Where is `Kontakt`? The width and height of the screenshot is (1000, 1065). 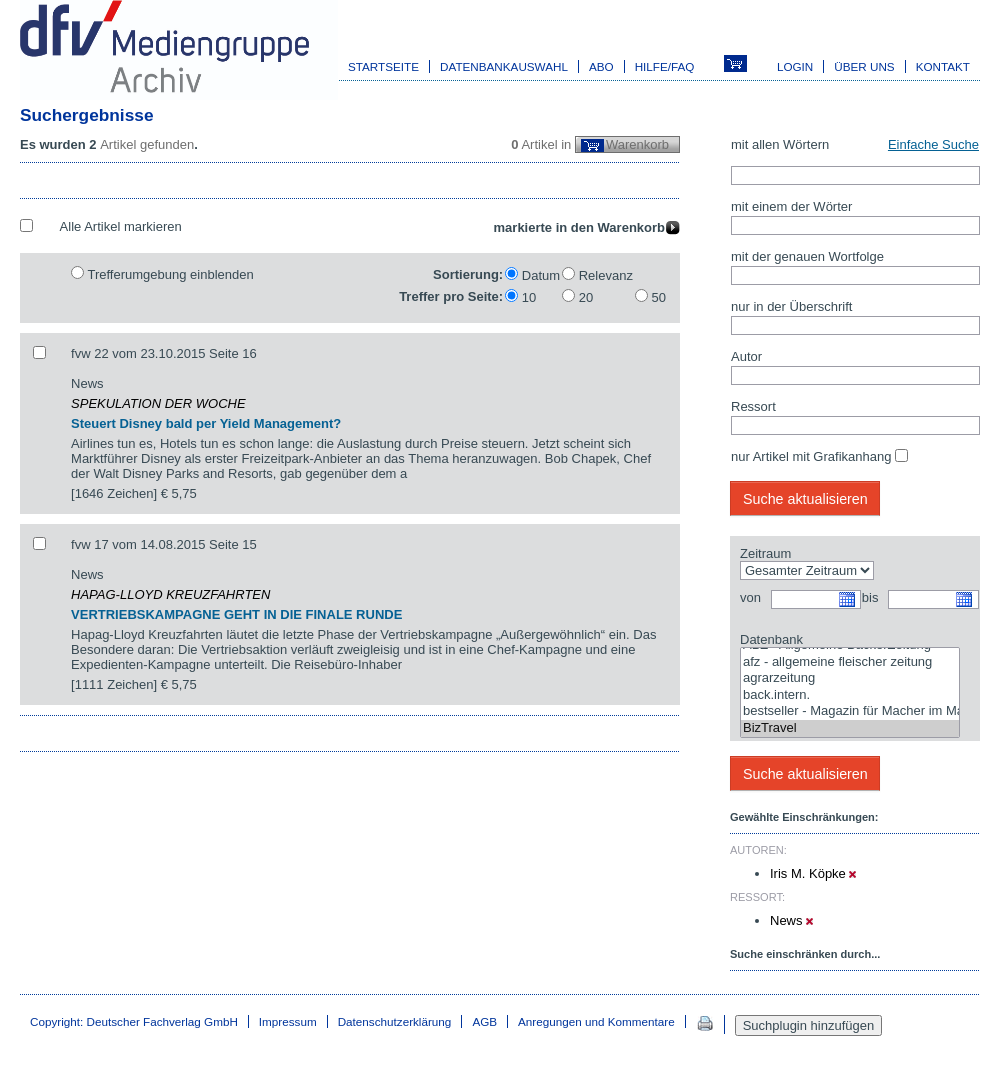
Kontakt is located at coordinates (943, 66).